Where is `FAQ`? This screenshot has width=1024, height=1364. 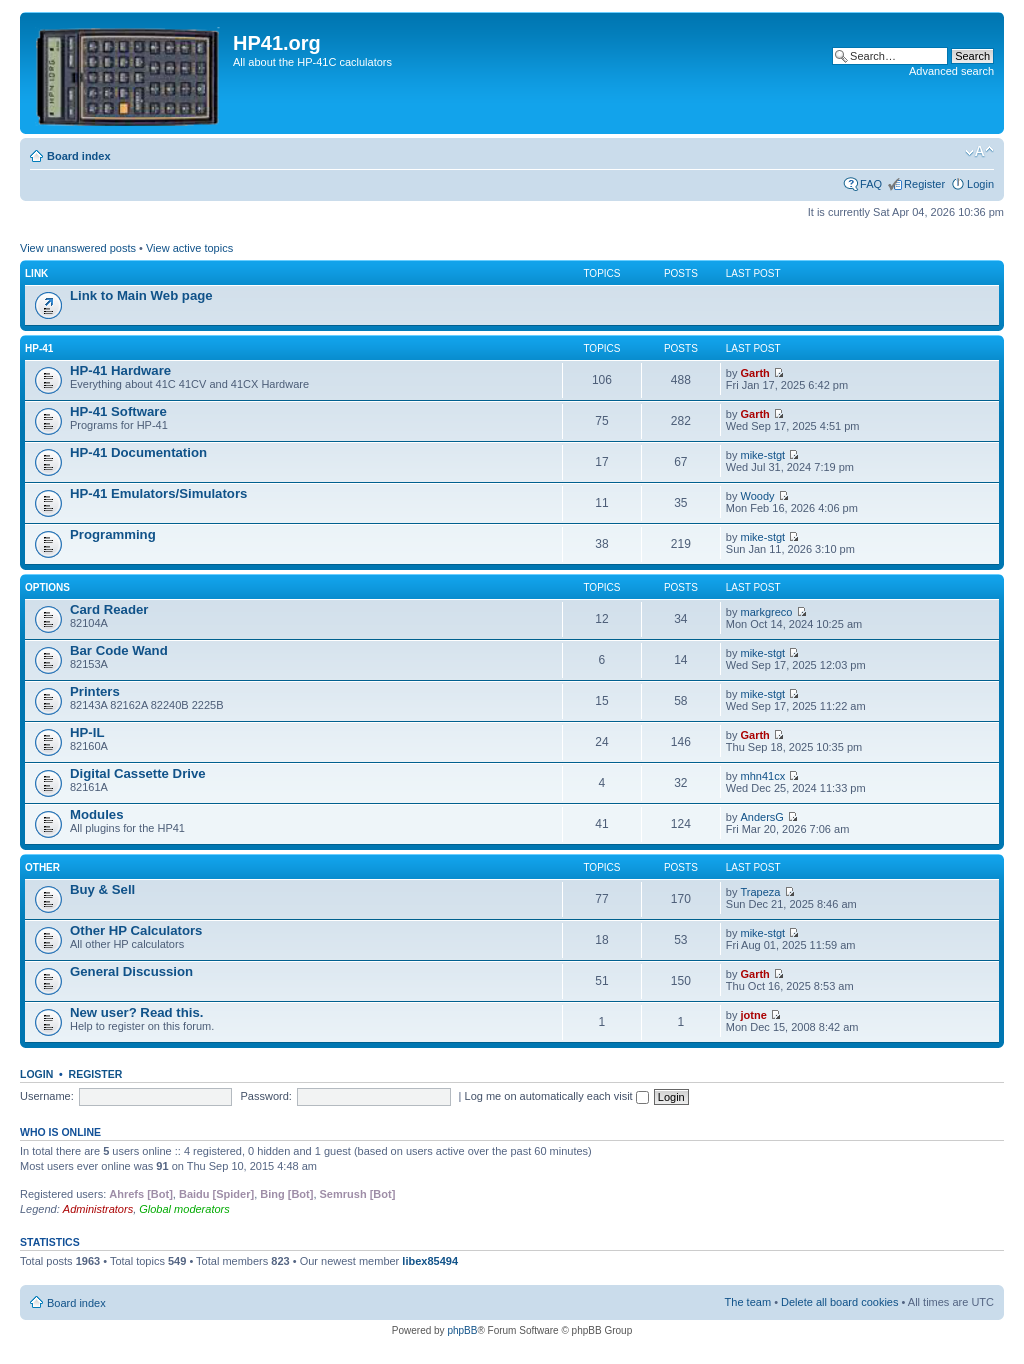
FAQ is located at coordinates (871, 184).